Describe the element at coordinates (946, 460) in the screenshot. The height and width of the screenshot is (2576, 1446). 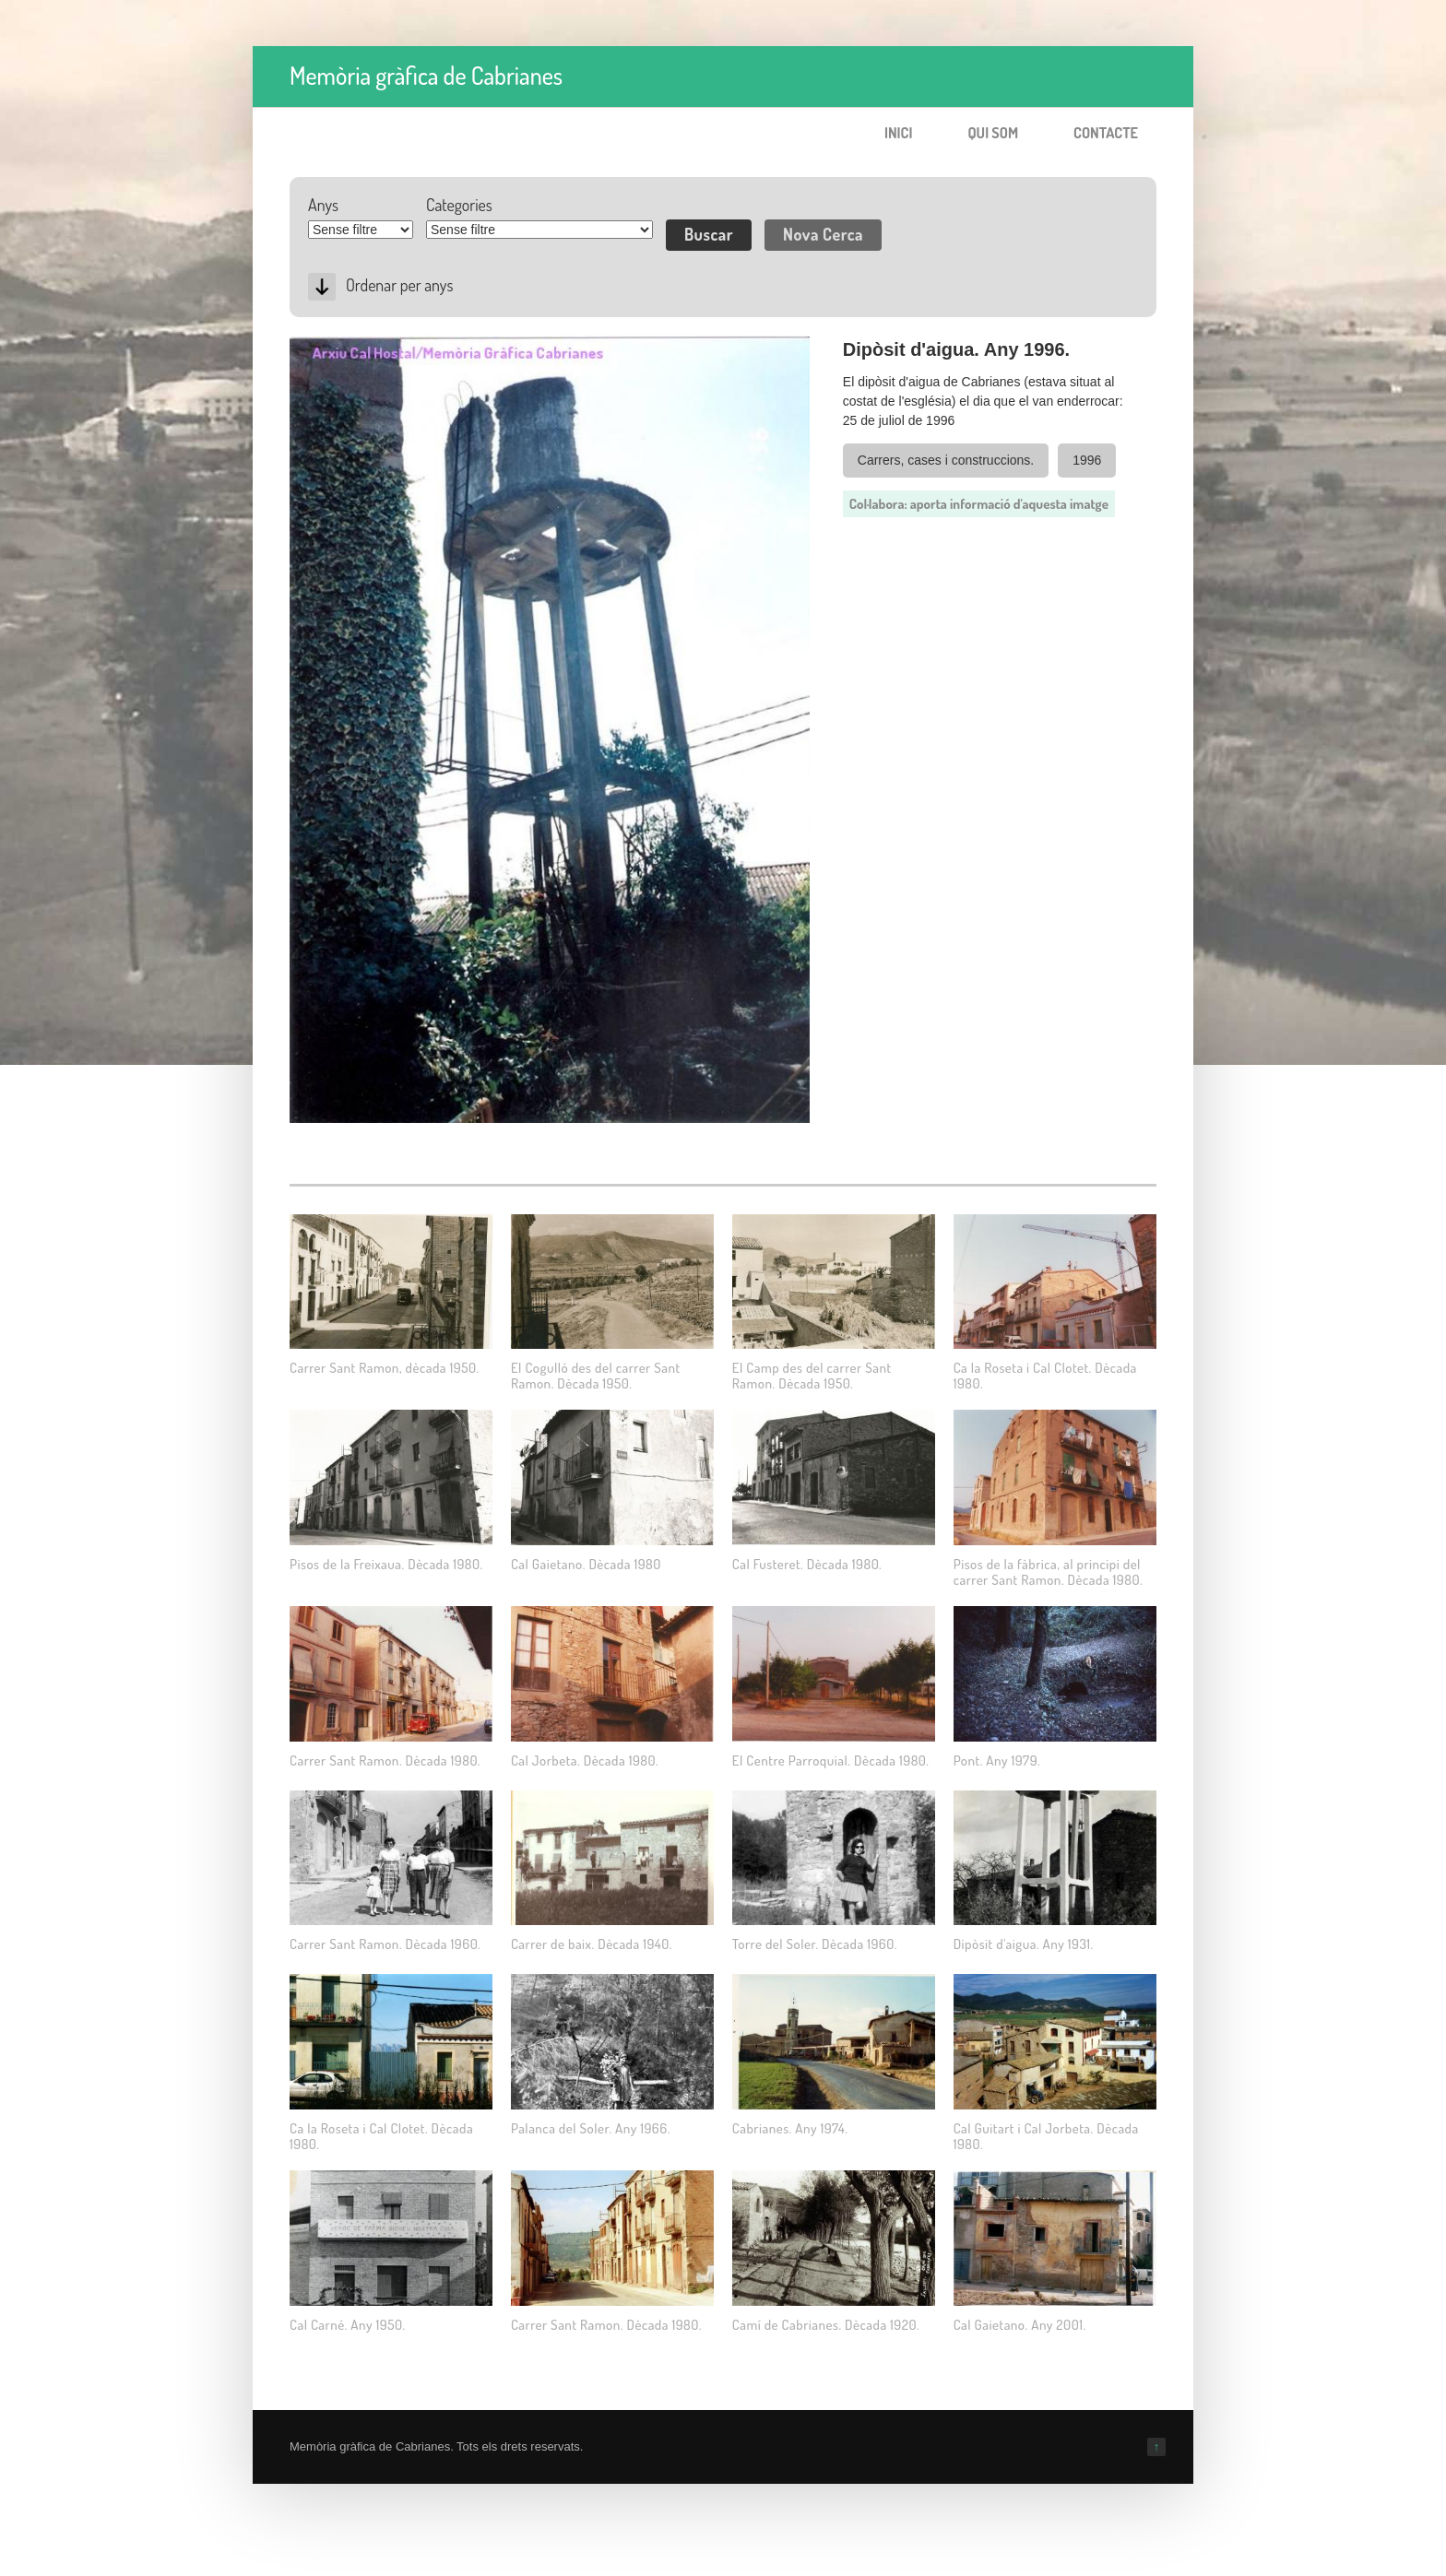
I see `Carrers, cases i construccions.` at that location.